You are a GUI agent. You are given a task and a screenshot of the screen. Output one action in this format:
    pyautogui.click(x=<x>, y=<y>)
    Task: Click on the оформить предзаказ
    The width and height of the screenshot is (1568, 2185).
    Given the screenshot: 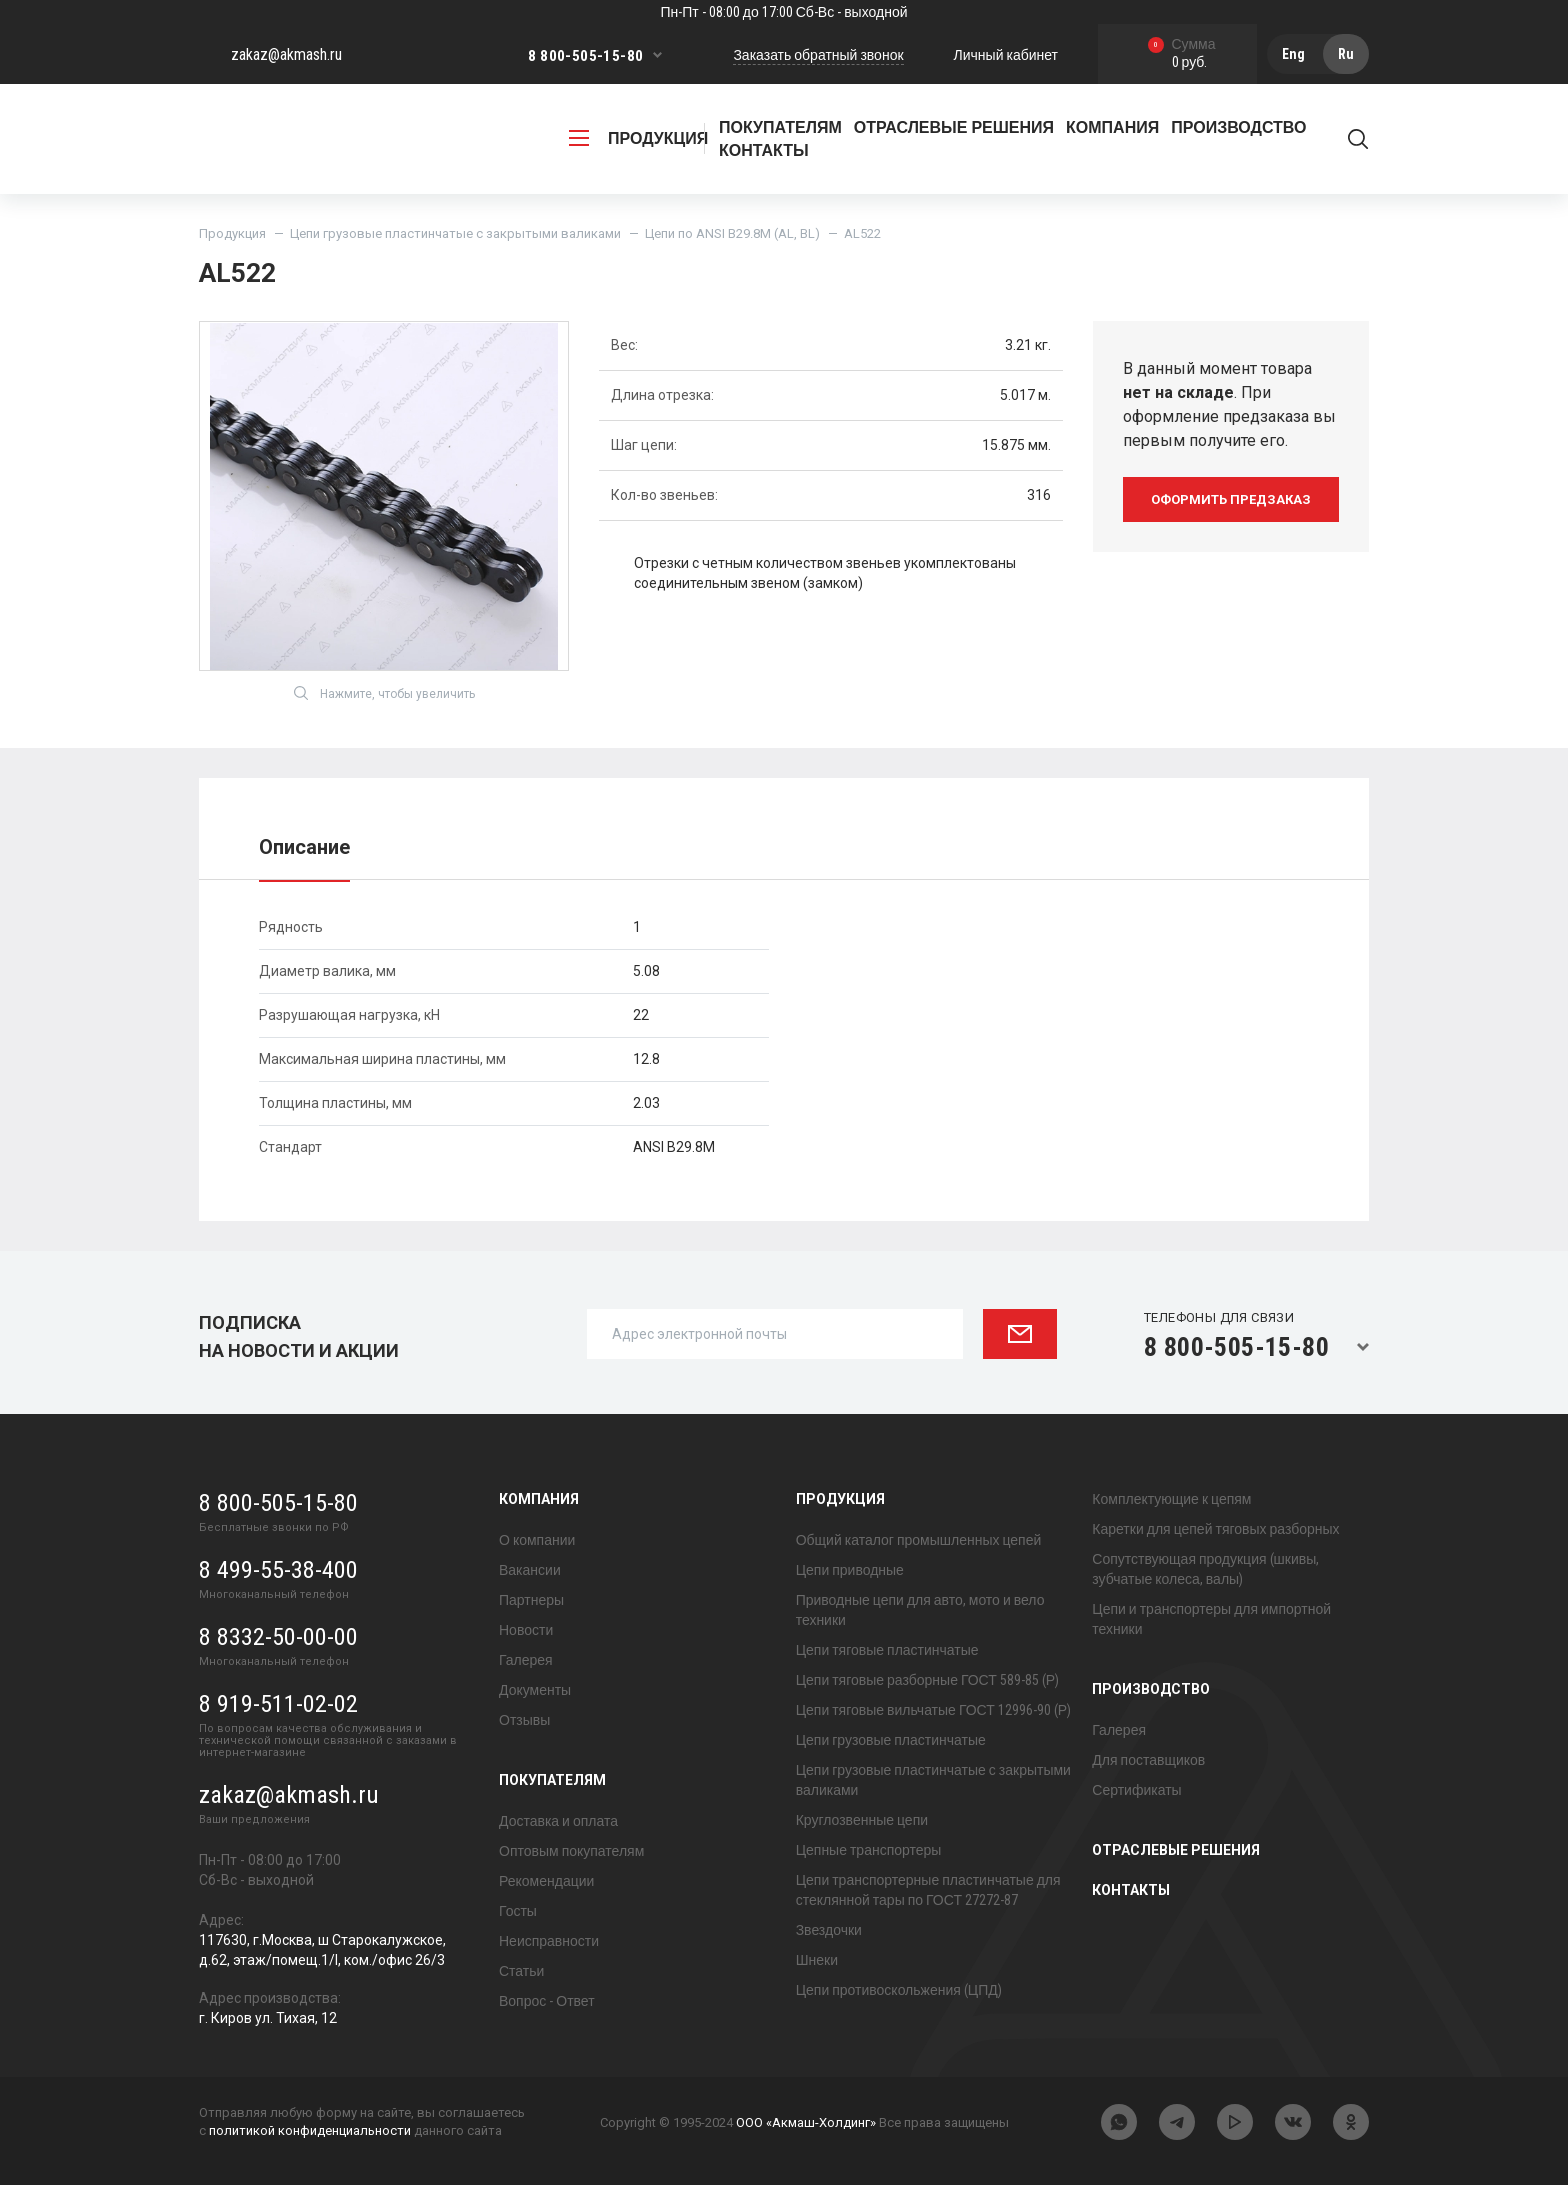 What is the action you would take?
    pyautogui.click(x=1231, y=499)
    